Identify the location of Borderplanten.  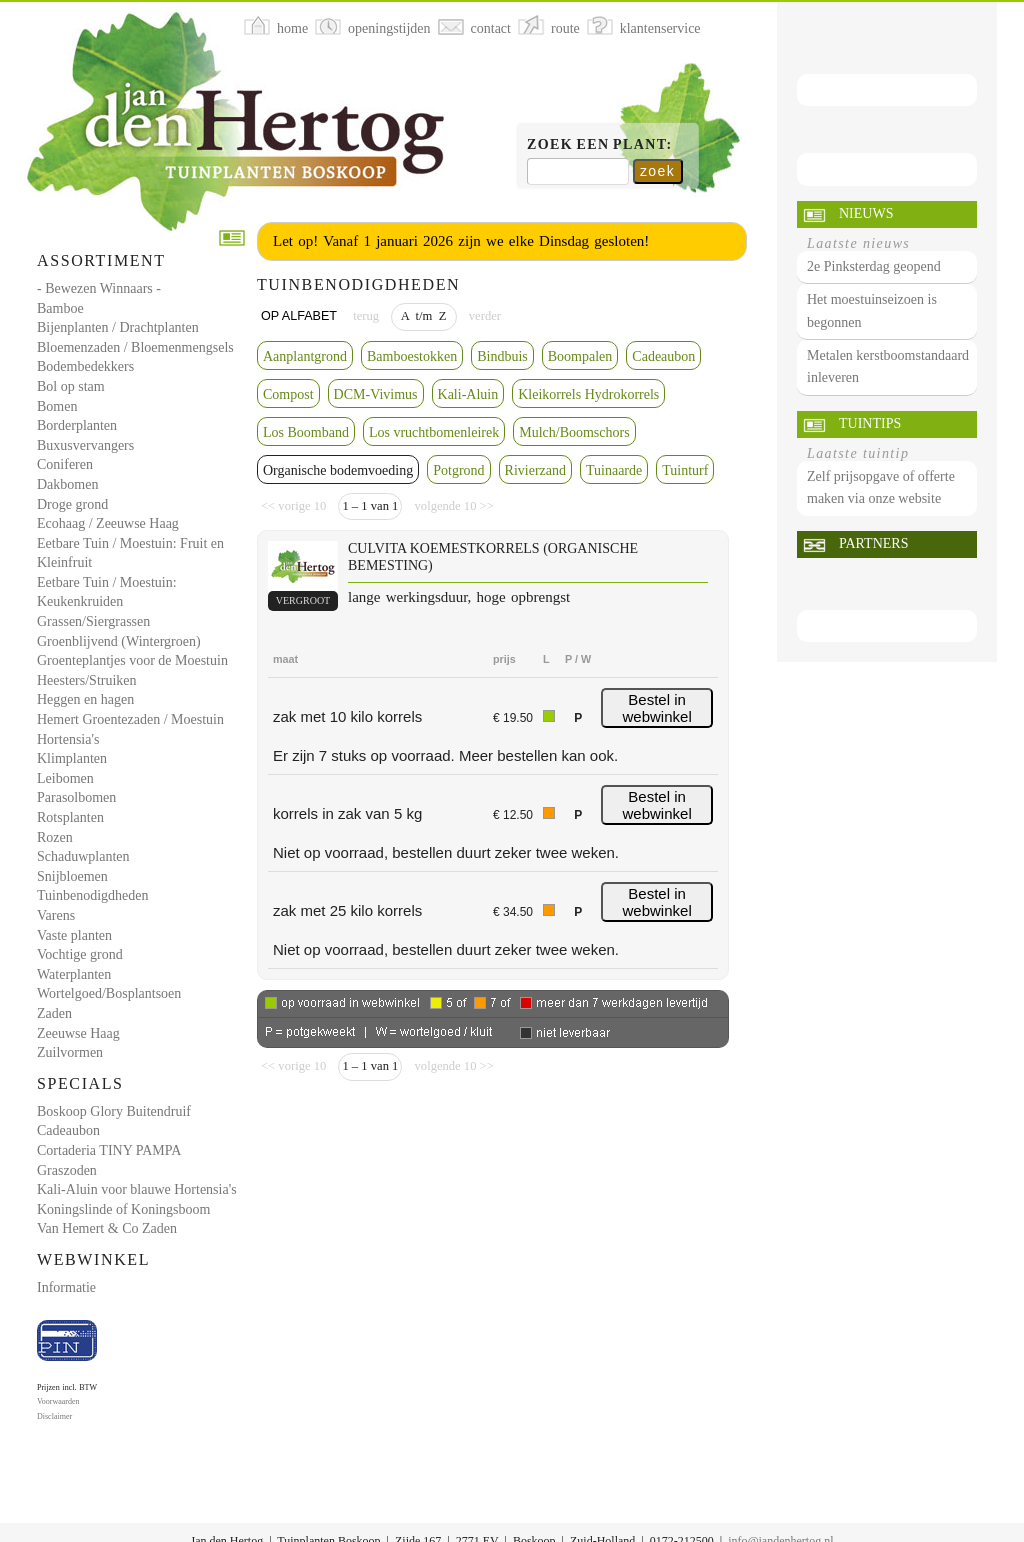
(77, 425).